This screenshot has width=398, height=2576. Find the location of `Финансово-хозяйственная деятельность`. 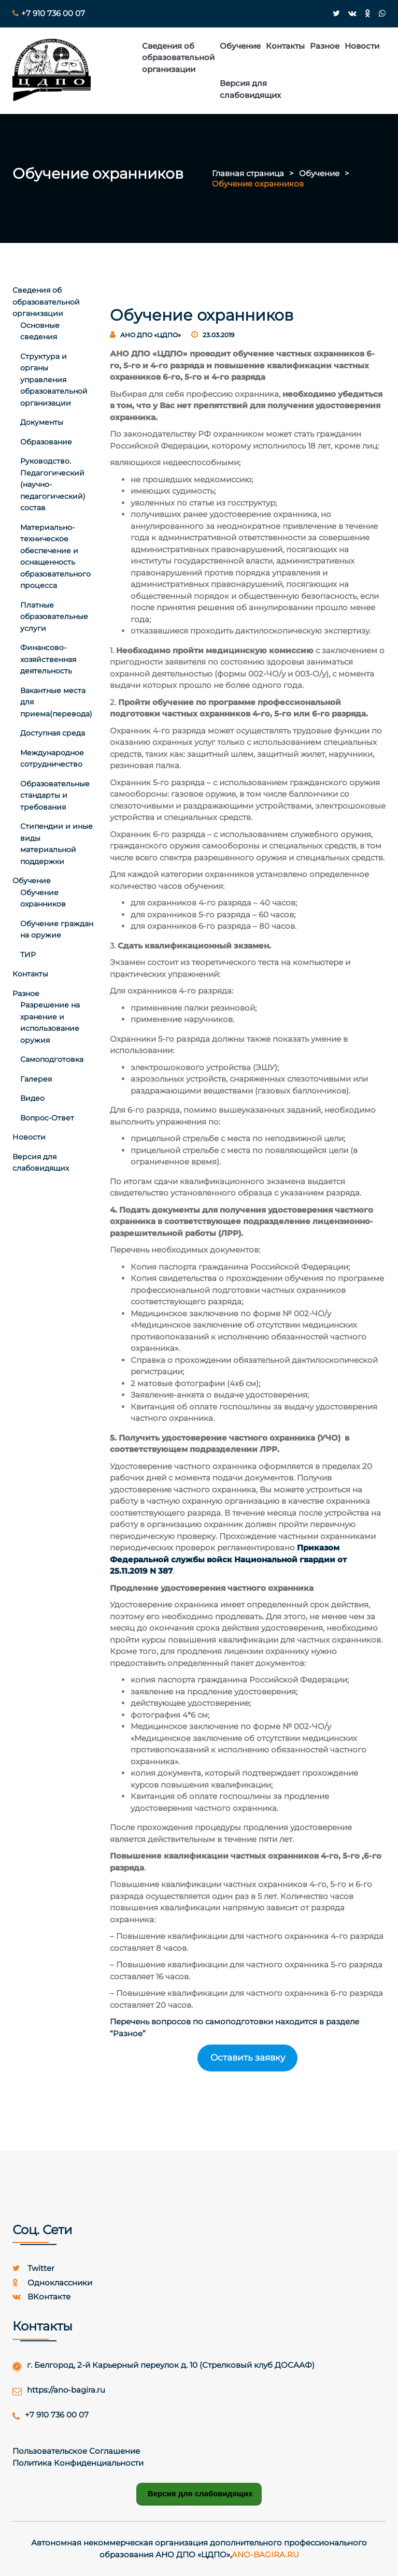

Финансово-хозяйственная деятельность is located at coordinates (48, 659).